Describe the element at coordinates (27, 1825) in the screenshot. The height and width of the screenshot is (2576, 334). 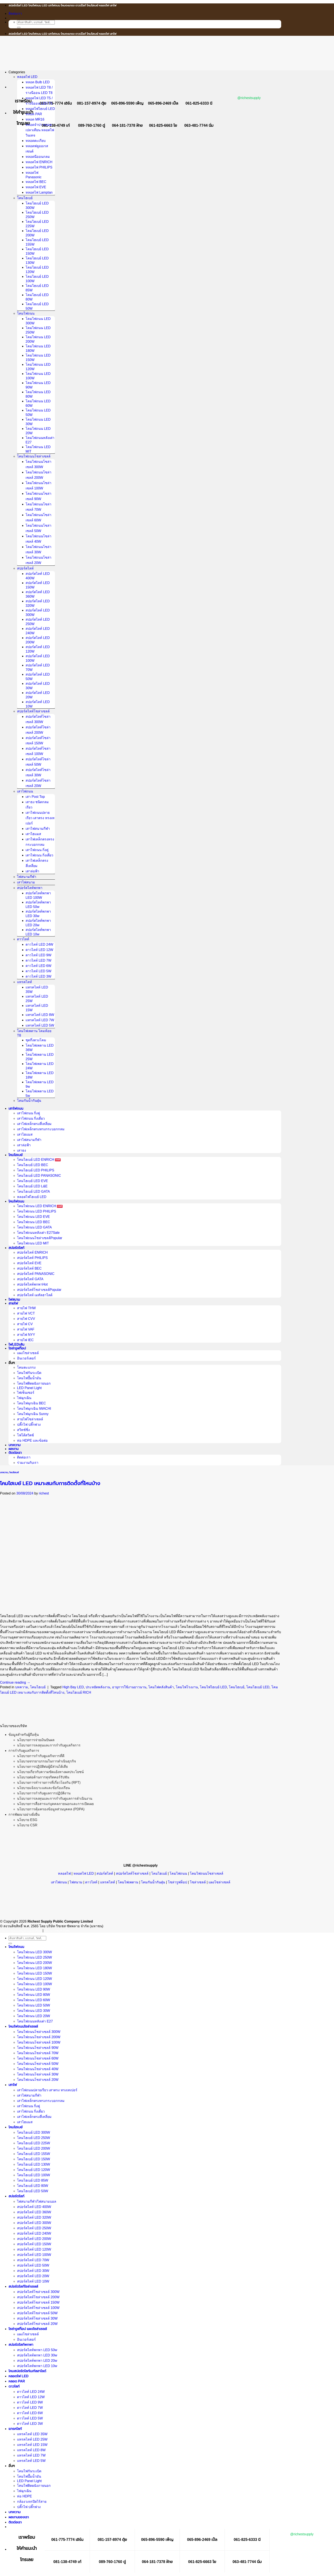
I see `นโยบาย CSR` at that location.